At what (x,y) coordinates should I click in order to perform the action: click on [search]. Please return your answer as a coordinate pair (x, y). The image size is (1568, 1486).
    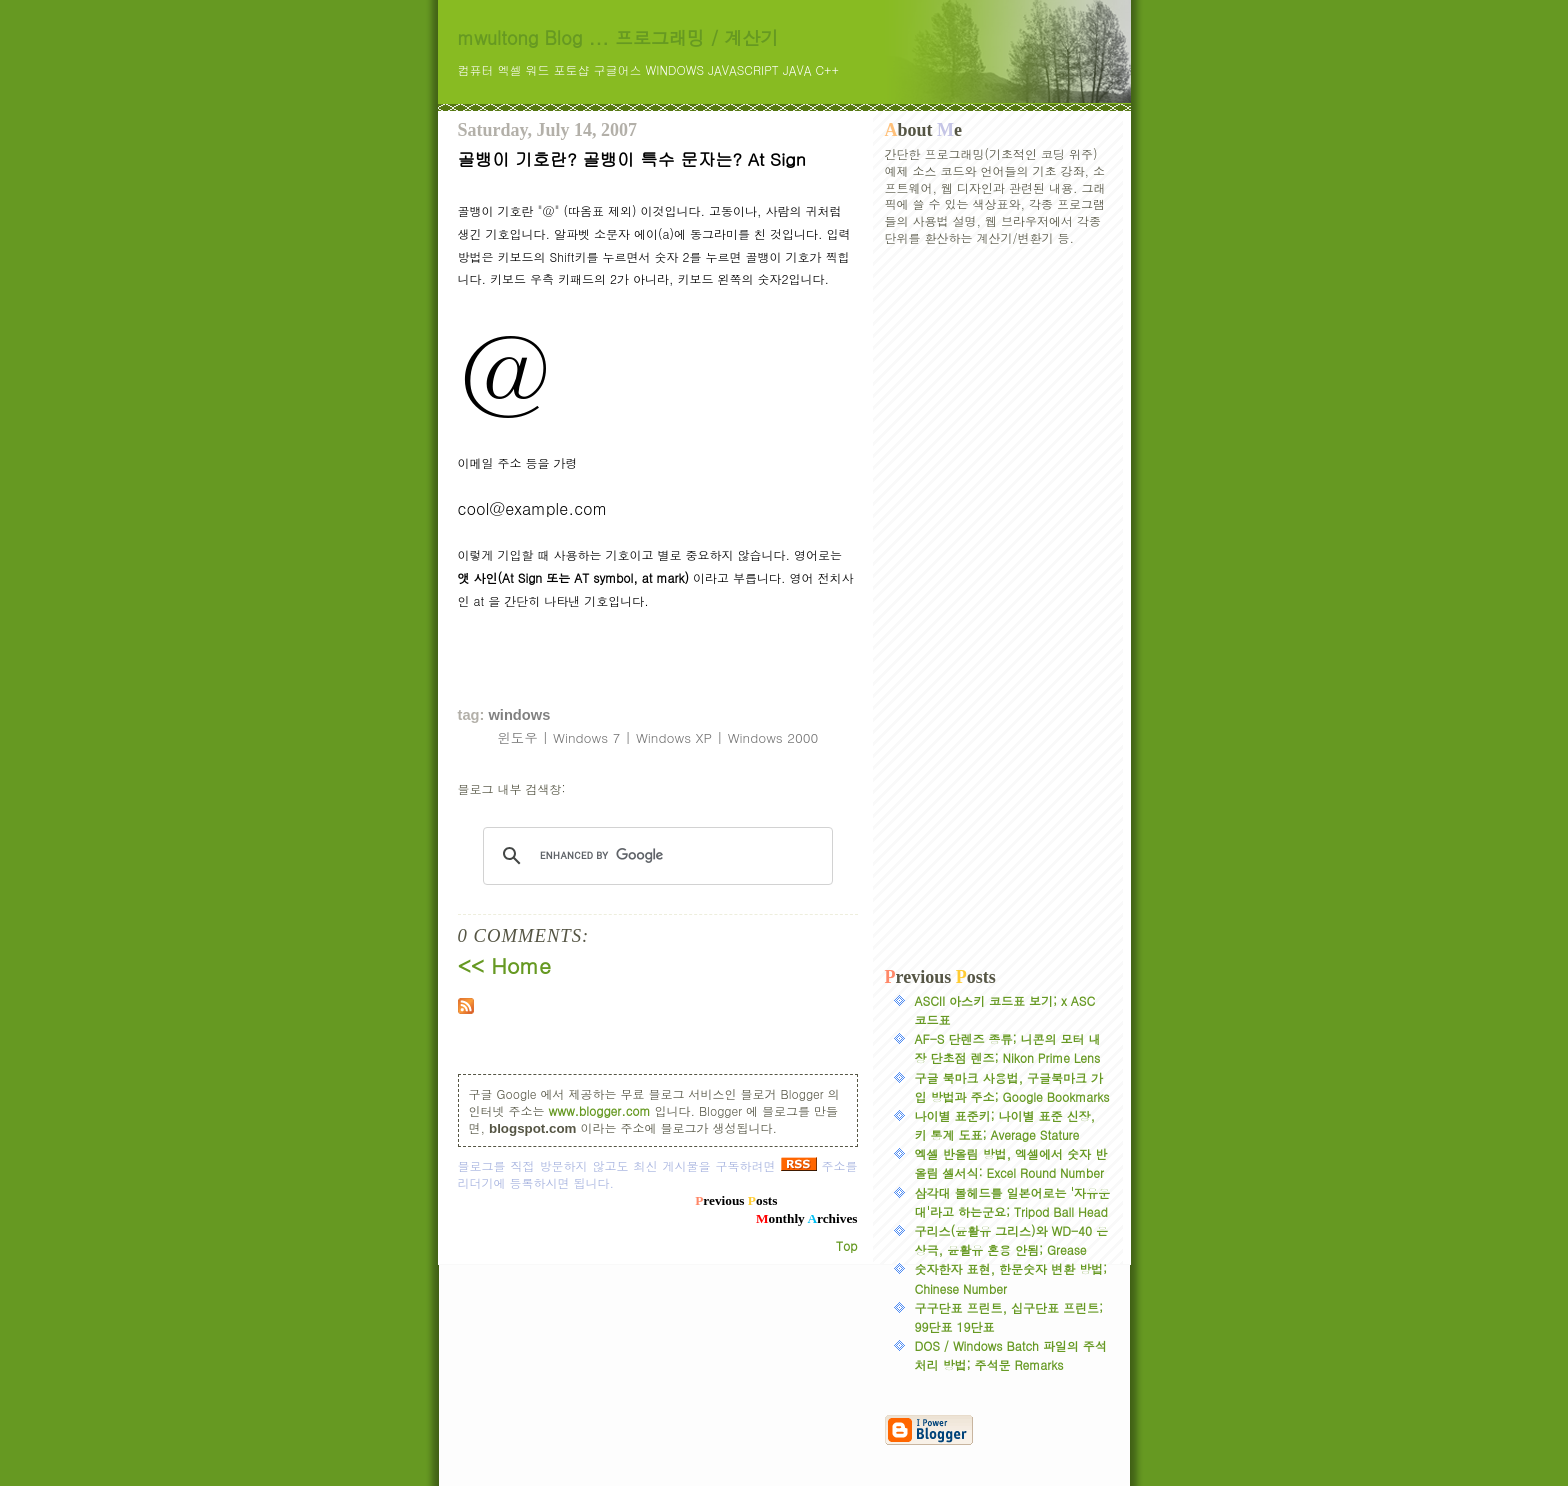
    Looking at the image, I should click on (655, 856).